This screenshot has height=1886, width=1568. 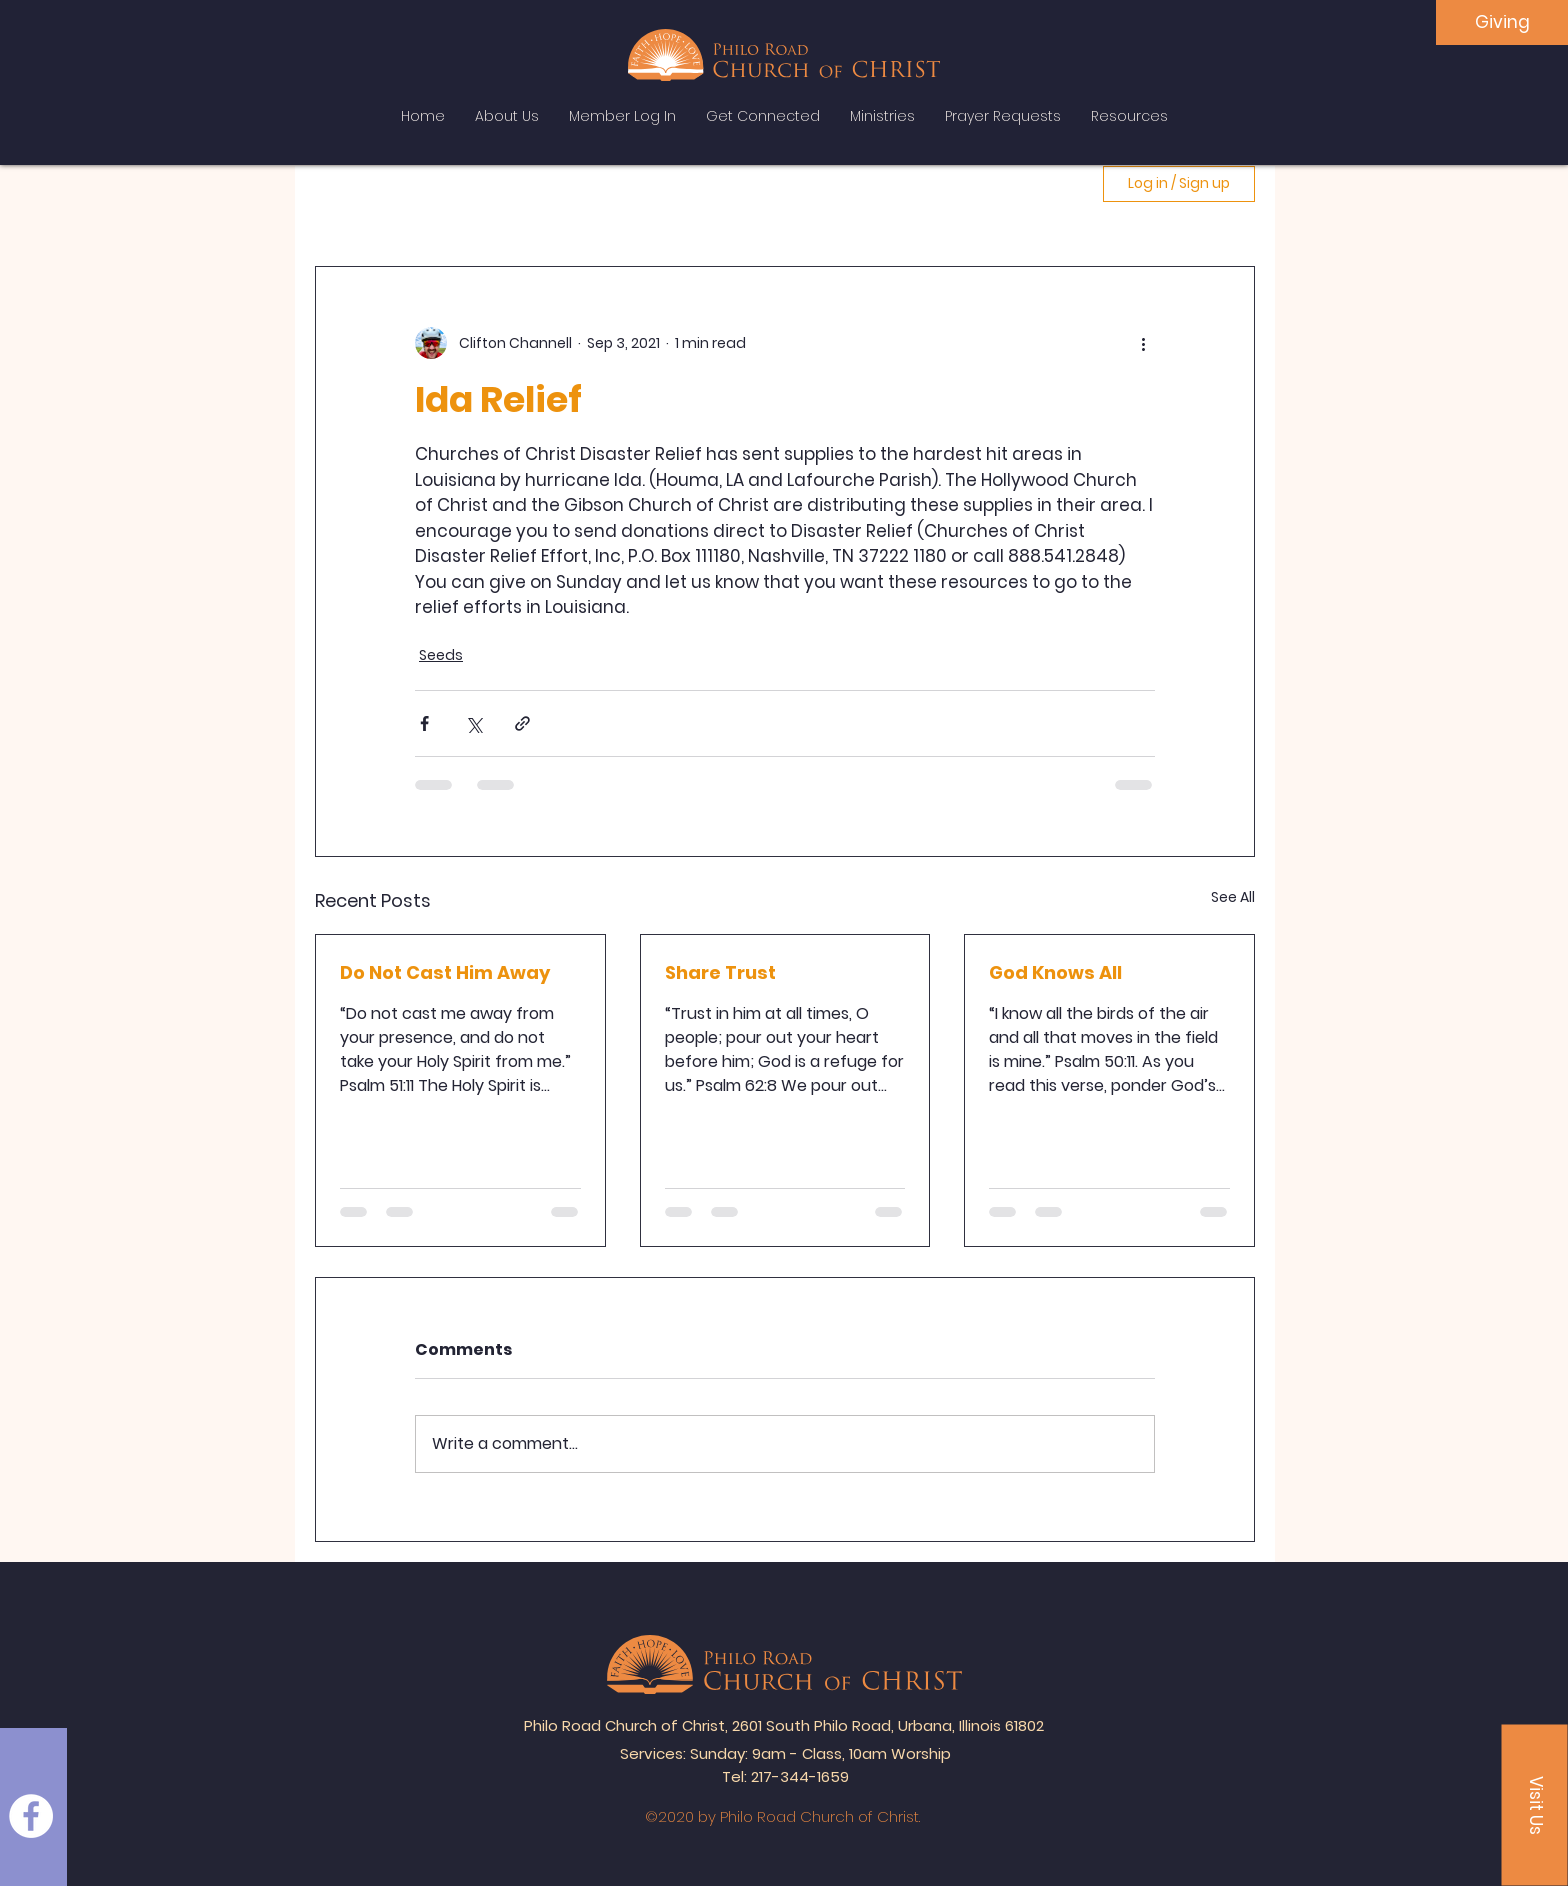 What do you see at coordinates (445, 972) in the screenshot?
I see `Do Not Cast Him Away` at bounding box center [445, 972].